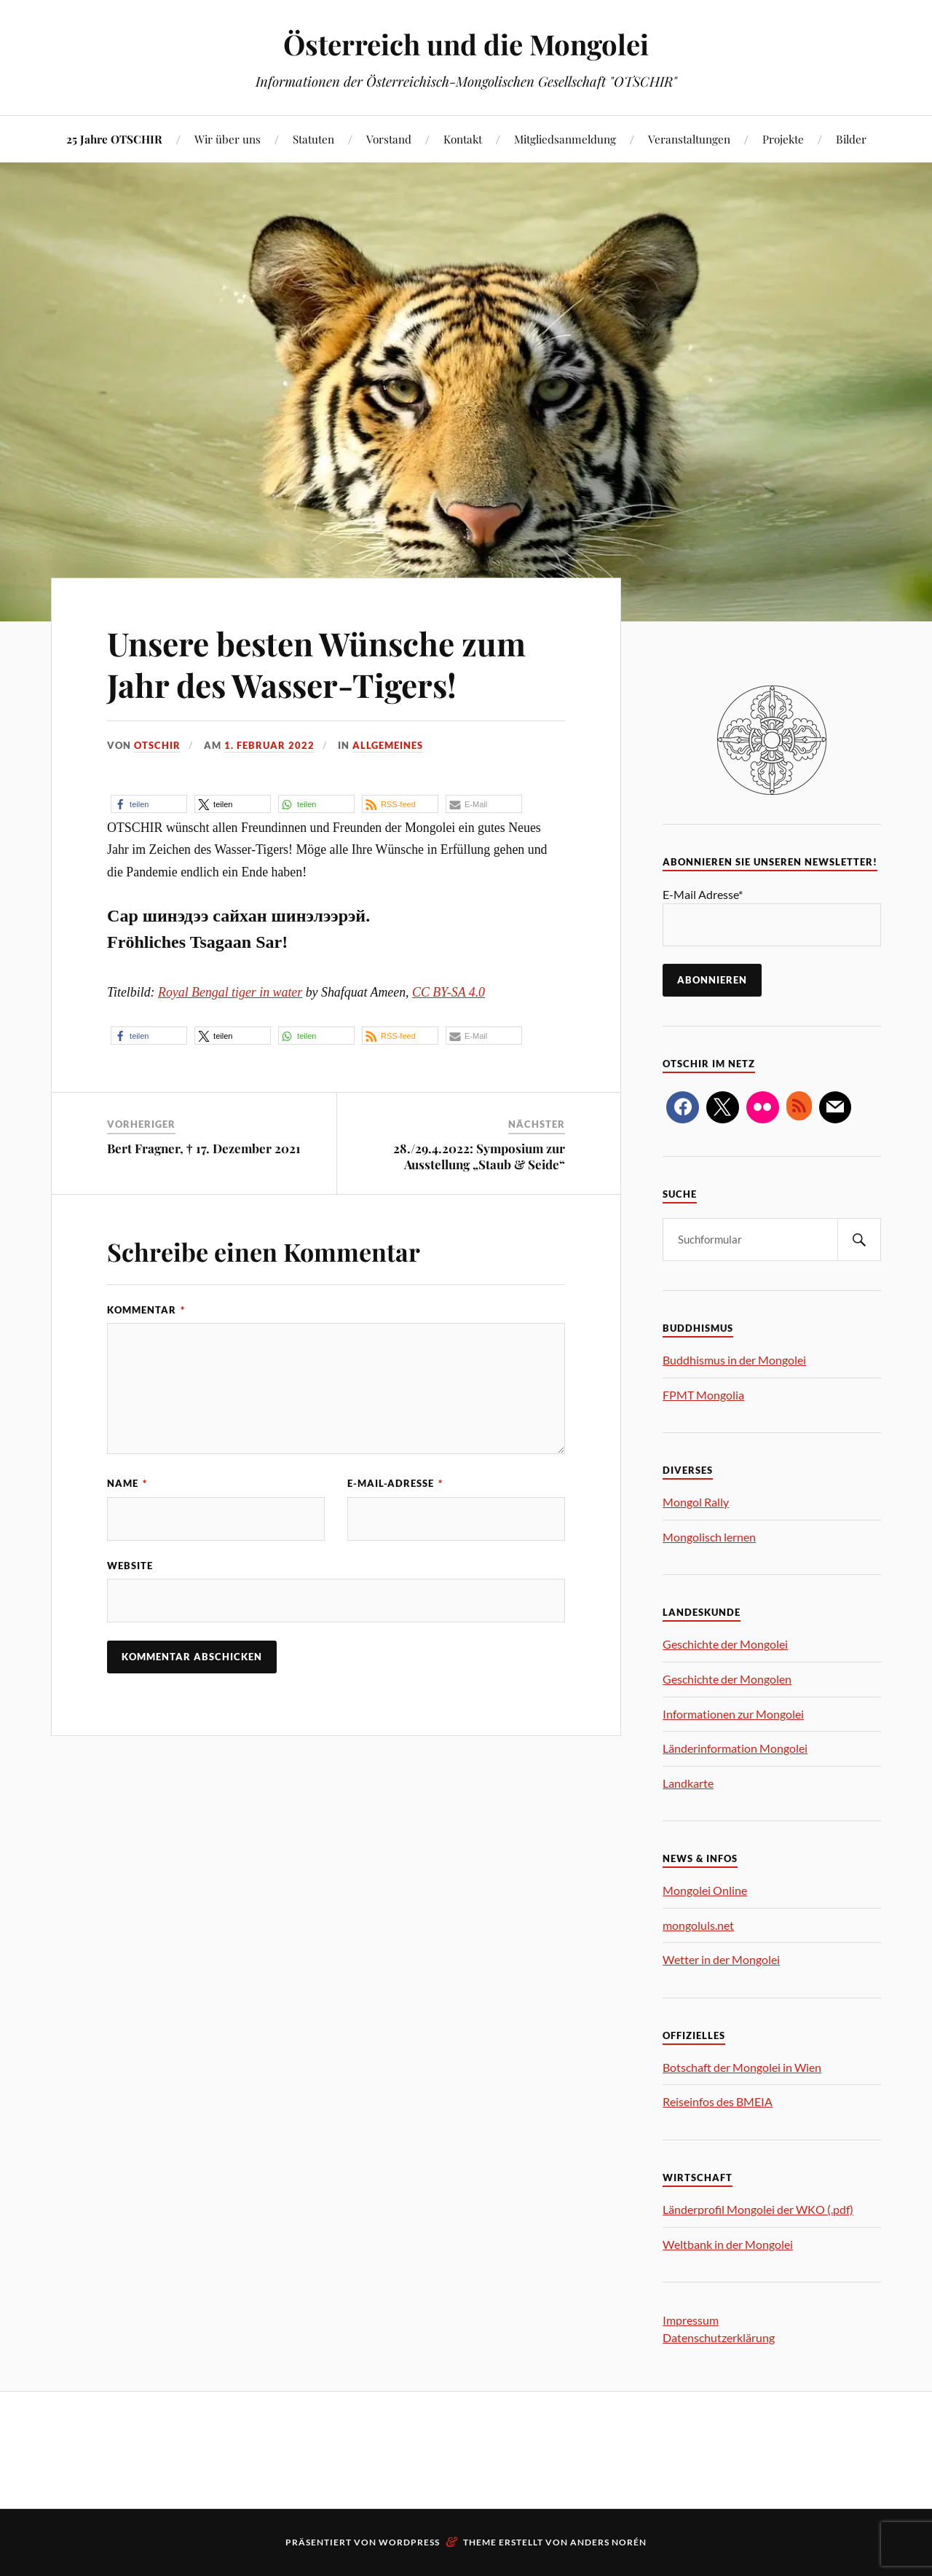 This screenshot has height=2576, width=932. What do you see at coordinates (130, 1565) in the screenshot?
I see `Website` at bounding box center [130, 1565].